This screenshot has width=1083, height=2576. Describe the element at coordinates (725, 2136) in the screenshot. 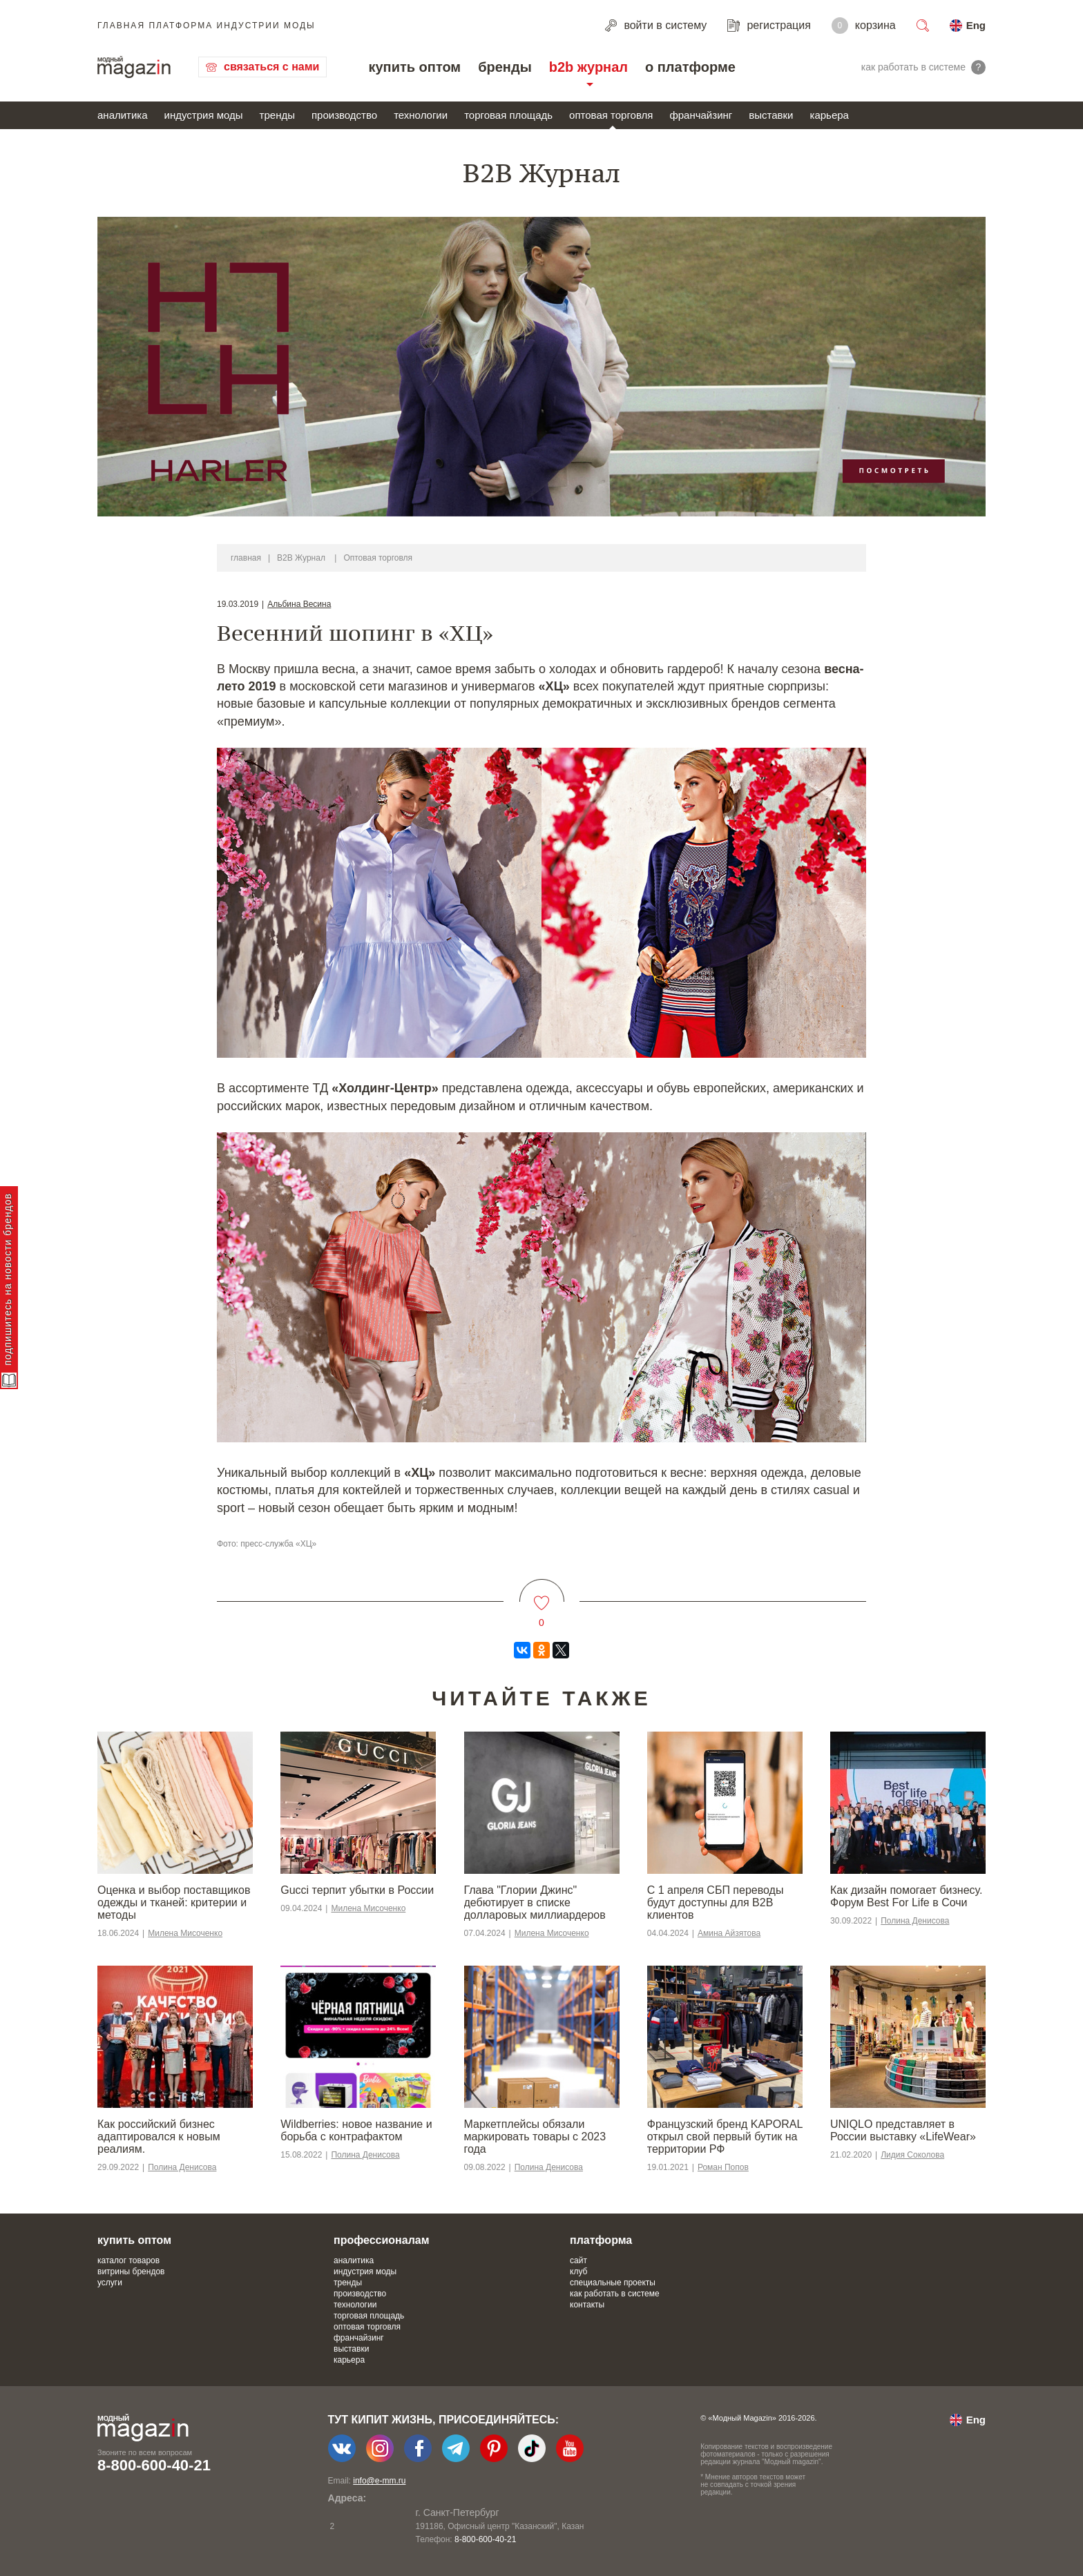

I see `Французский бренд KAPORAL открыл свой первый бутик на территории РФ` at that location.